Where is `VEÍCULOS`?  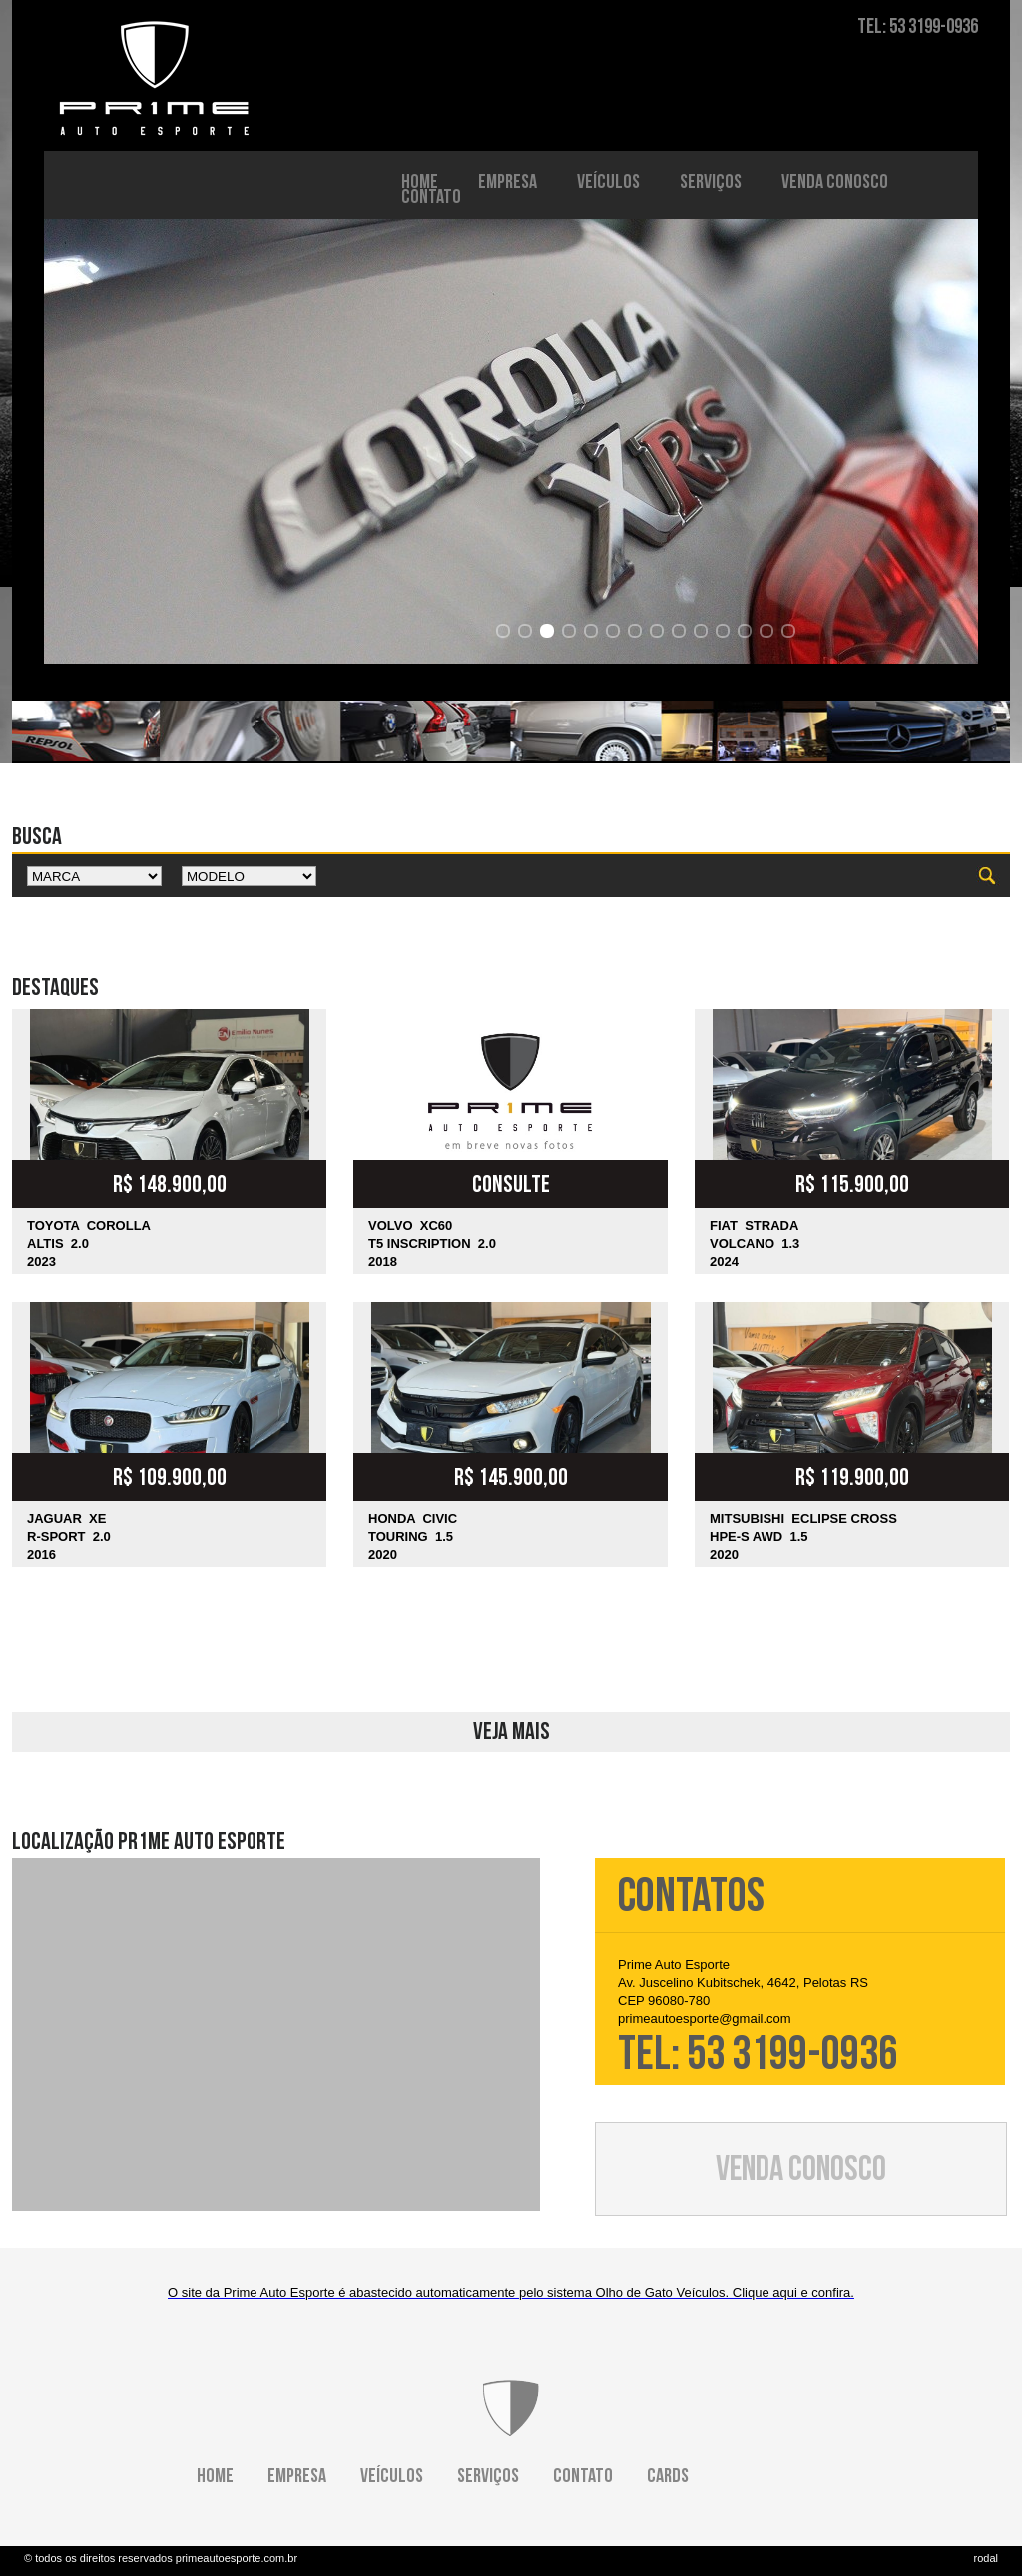 VEÍCULOS is located at coordinates (608, 158).